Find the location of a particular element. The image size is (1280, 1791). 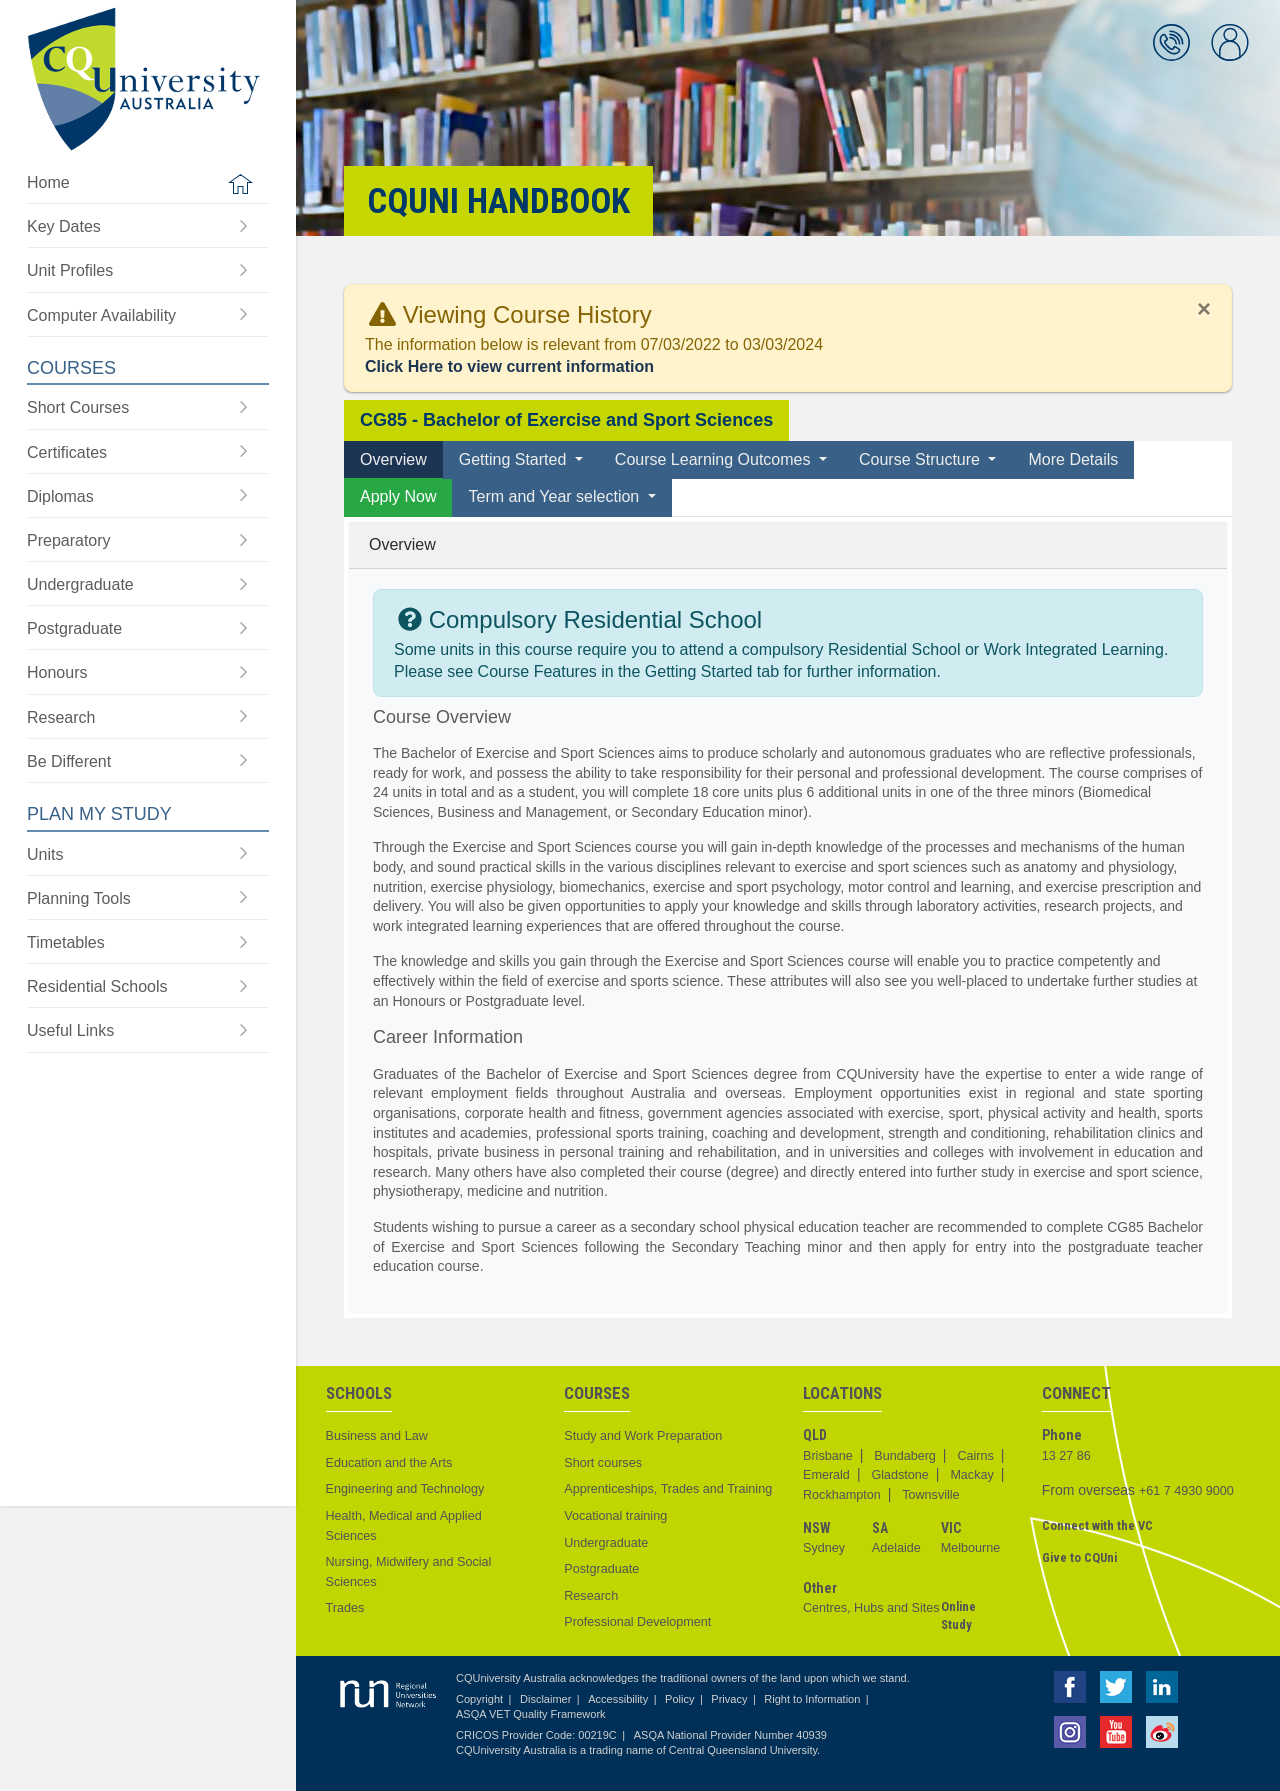

Undergraduate is located at coordinates (606, 1543).